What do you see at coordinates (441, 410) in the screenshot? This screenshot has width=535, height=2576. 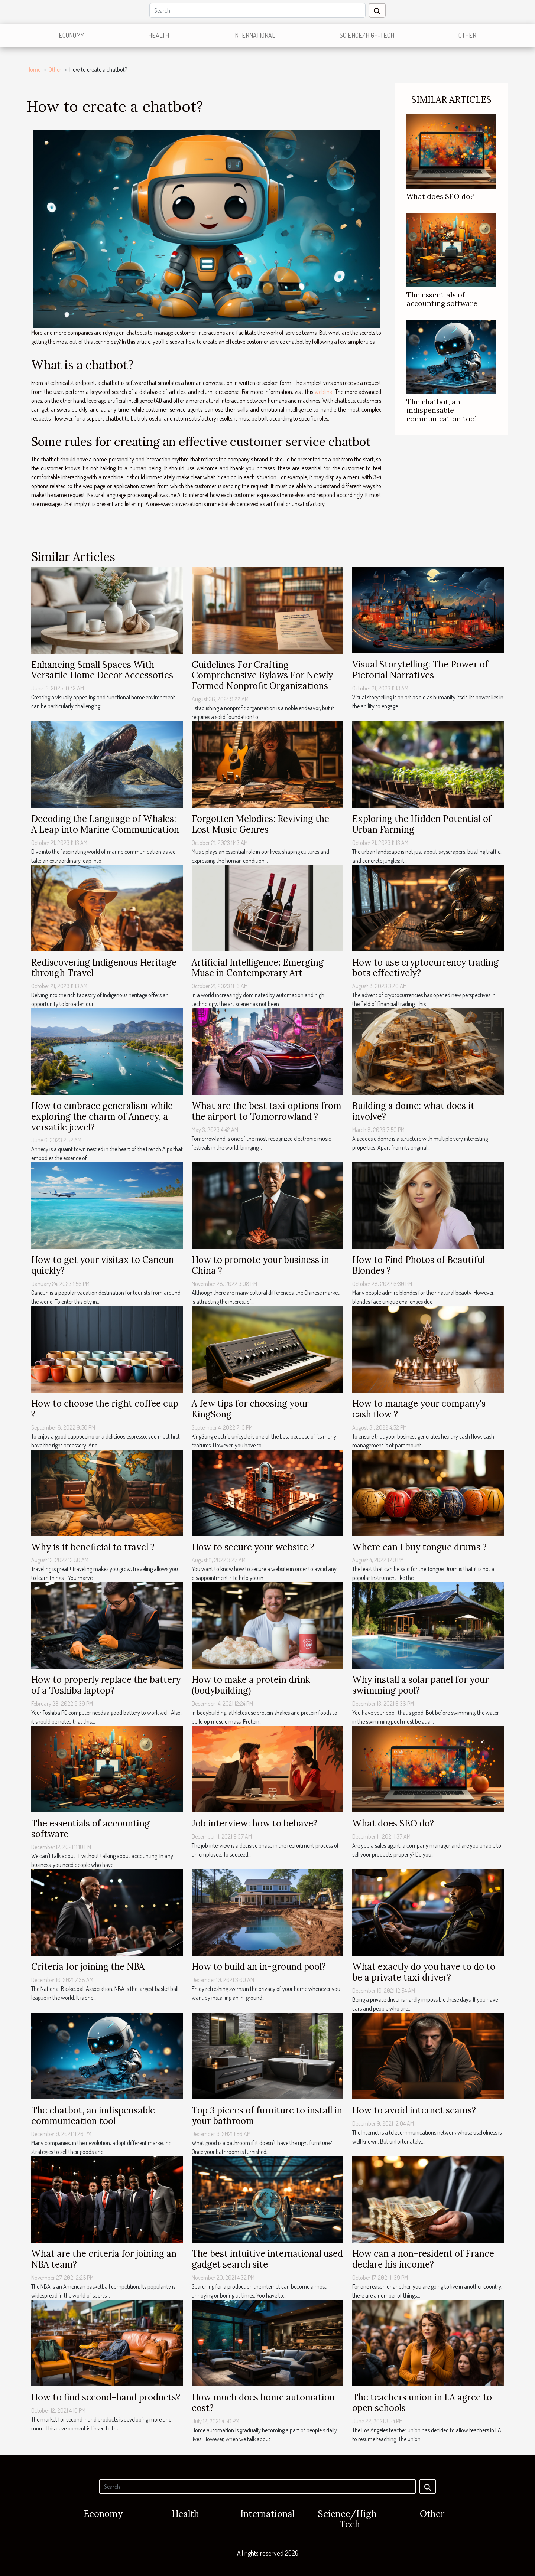 I see `The chatbot, an indispensable communication tool` at bounding box center [441, 410].